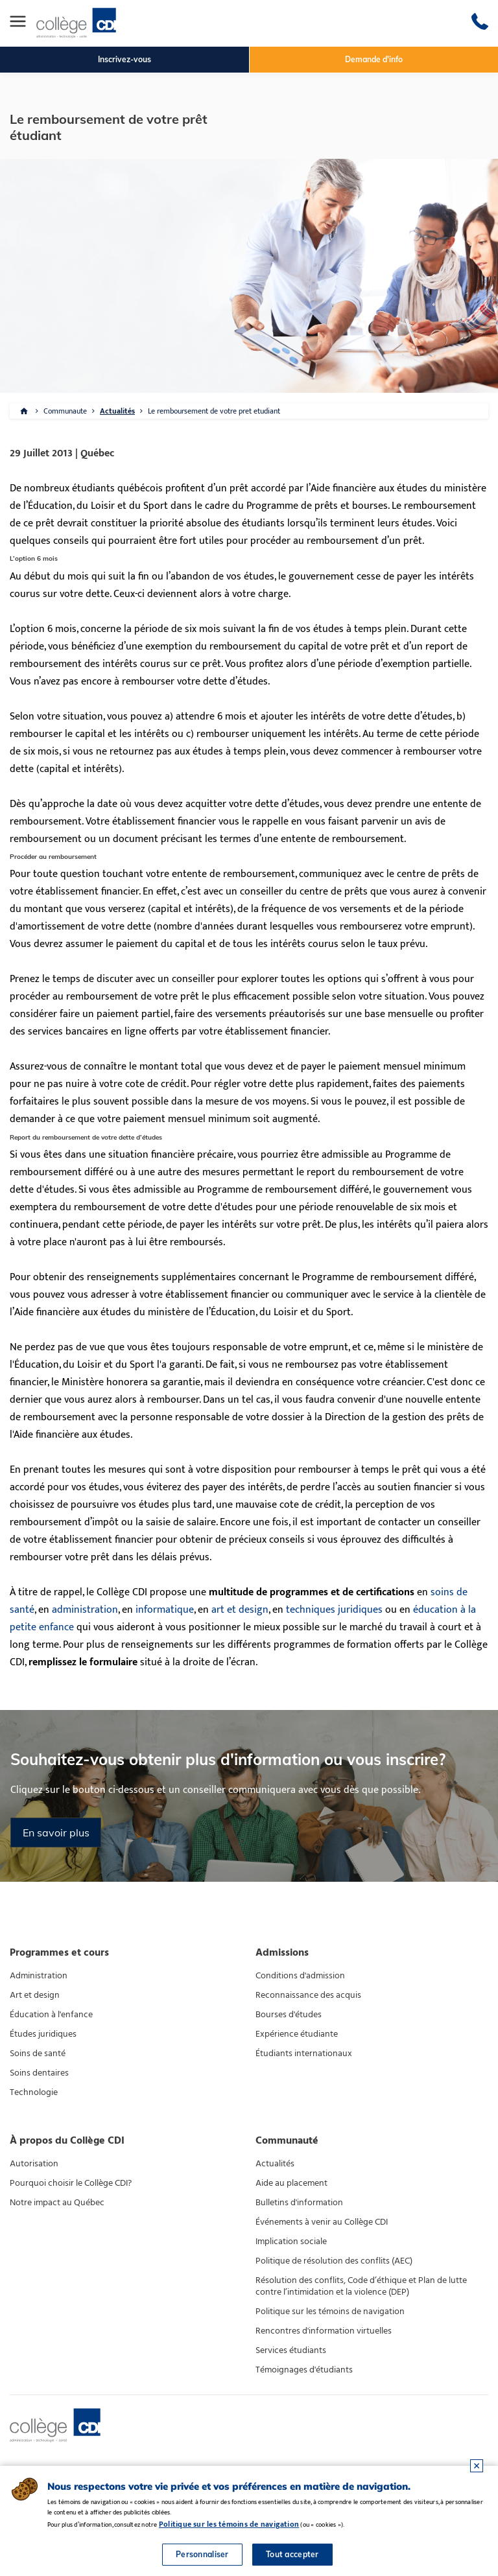 The height and width of the screenshot is (2576, 498). What do you see at coordinates (34, 2092) in the screenshot?
I see `Technologie` at bounding box center [34, 2092].